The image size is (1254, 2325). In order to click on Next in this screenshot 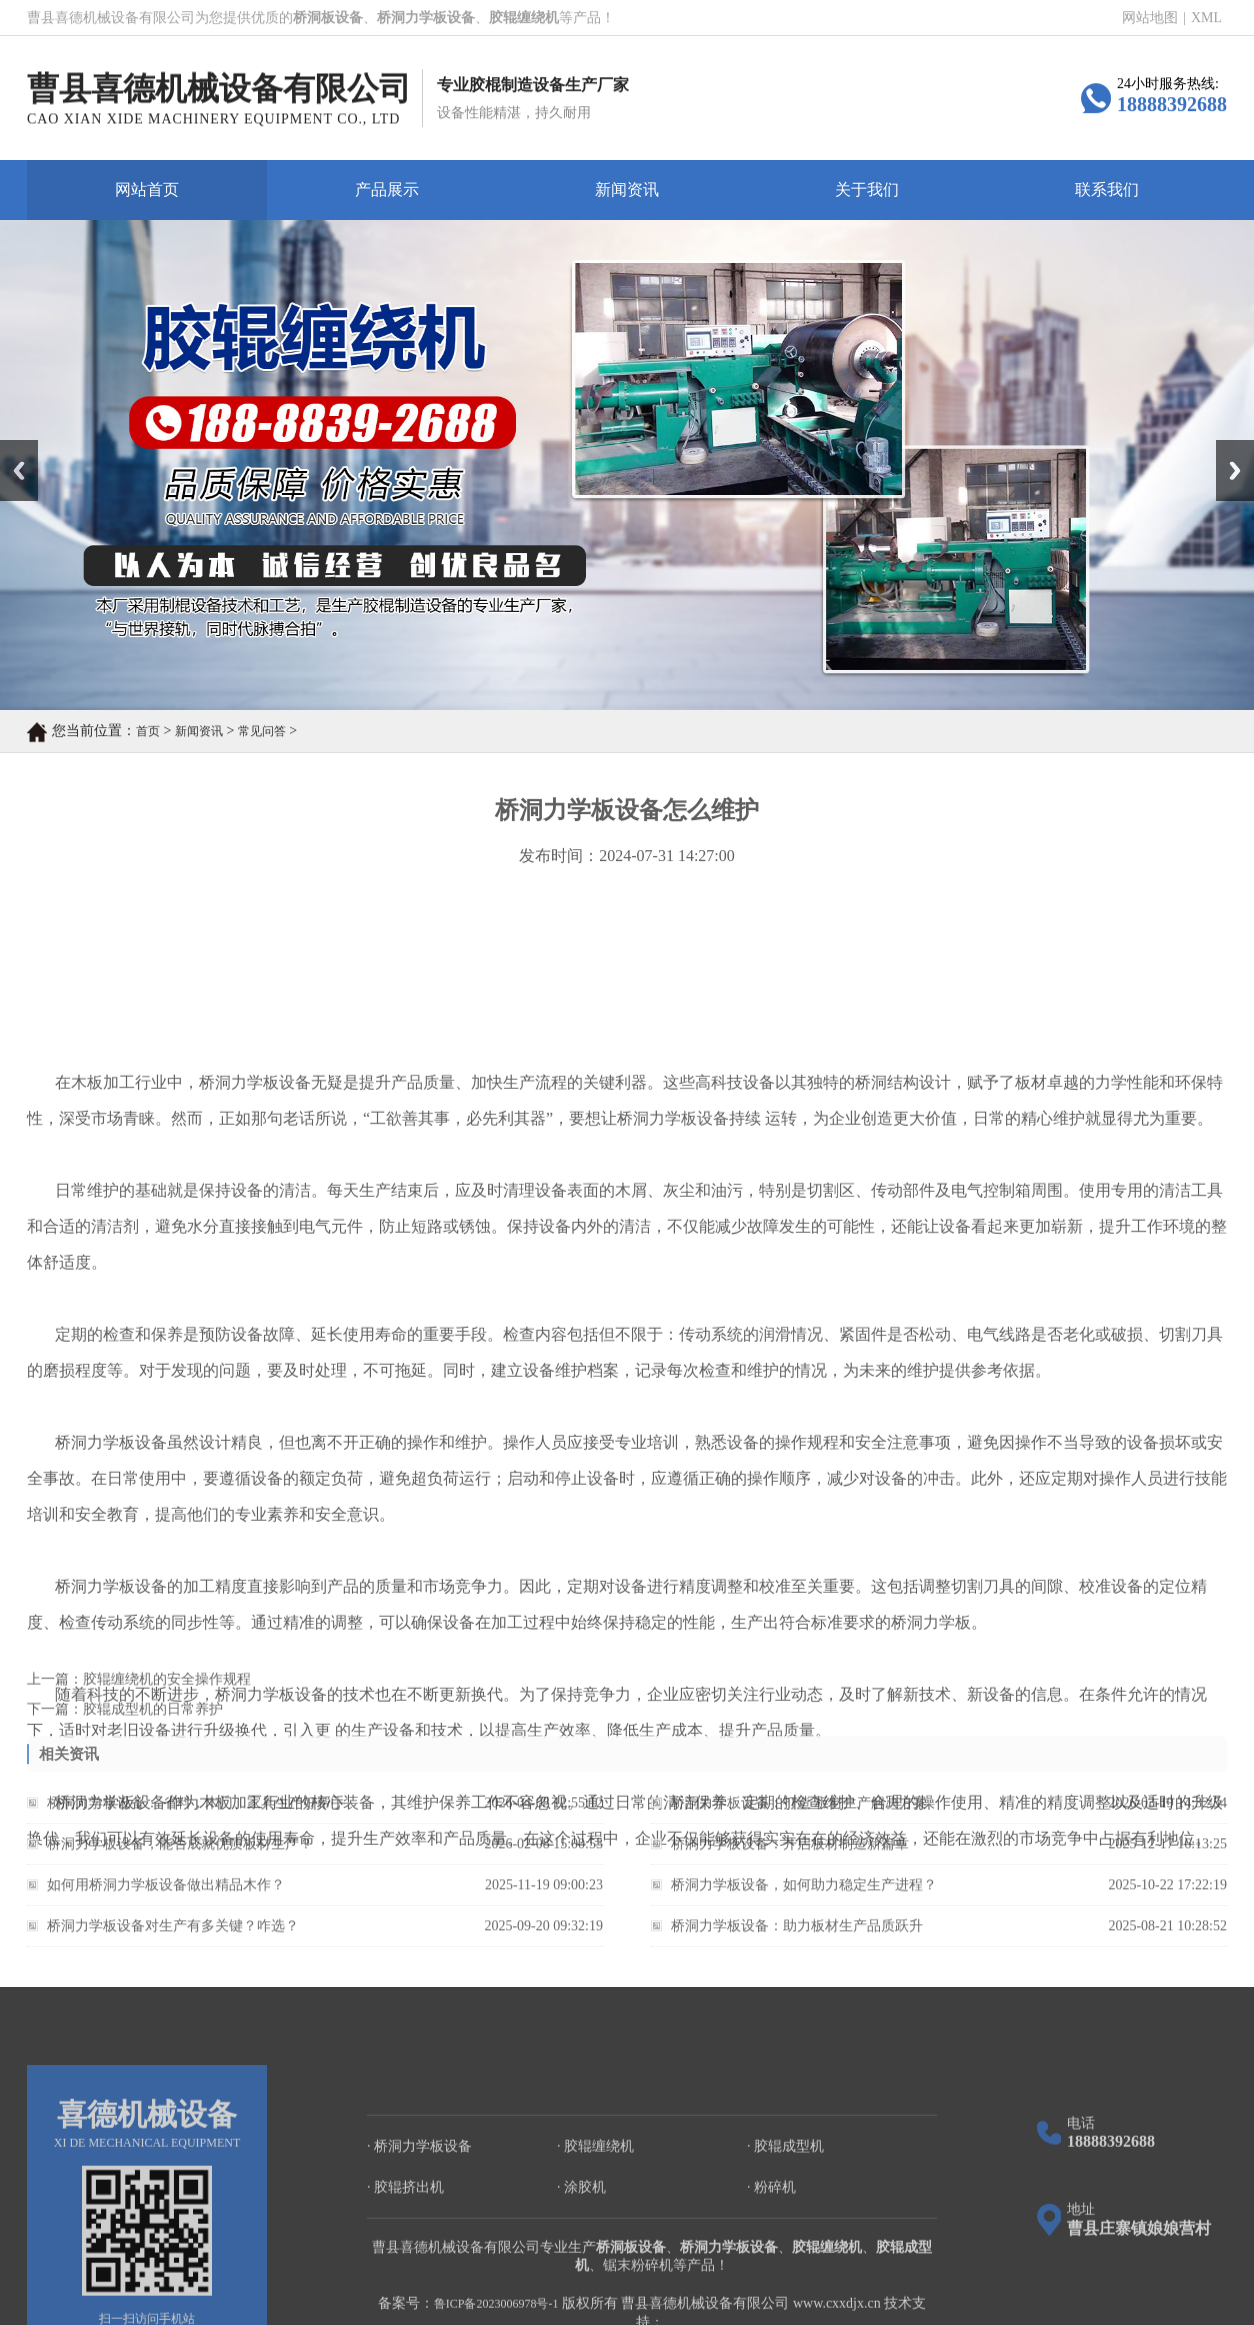, I will do `click(1227, 447)`.